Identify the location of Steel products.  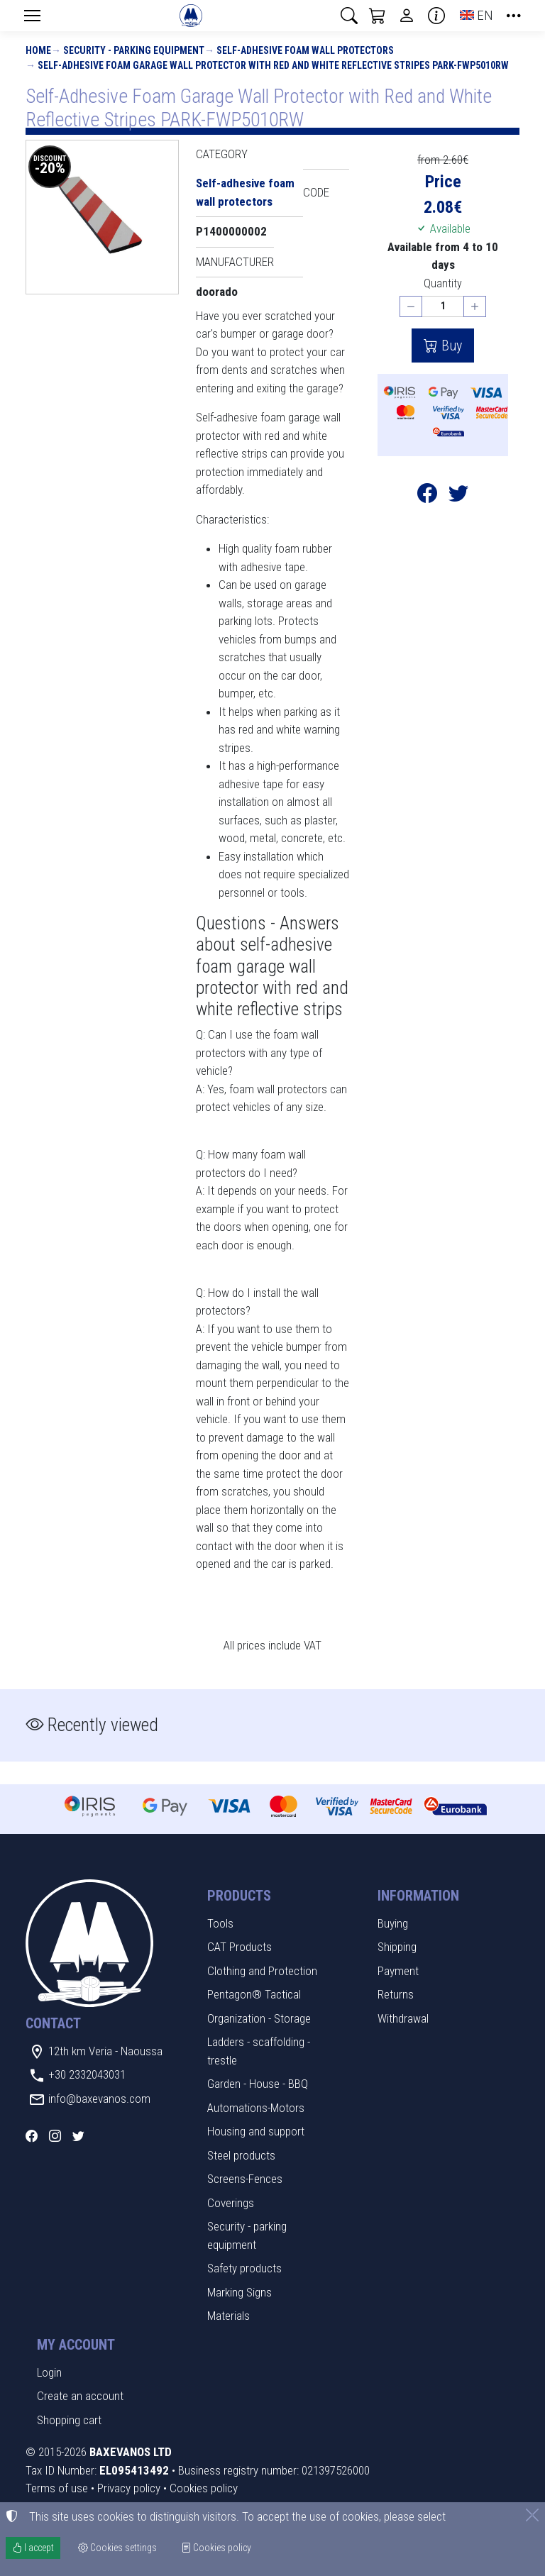
(241, 2155).